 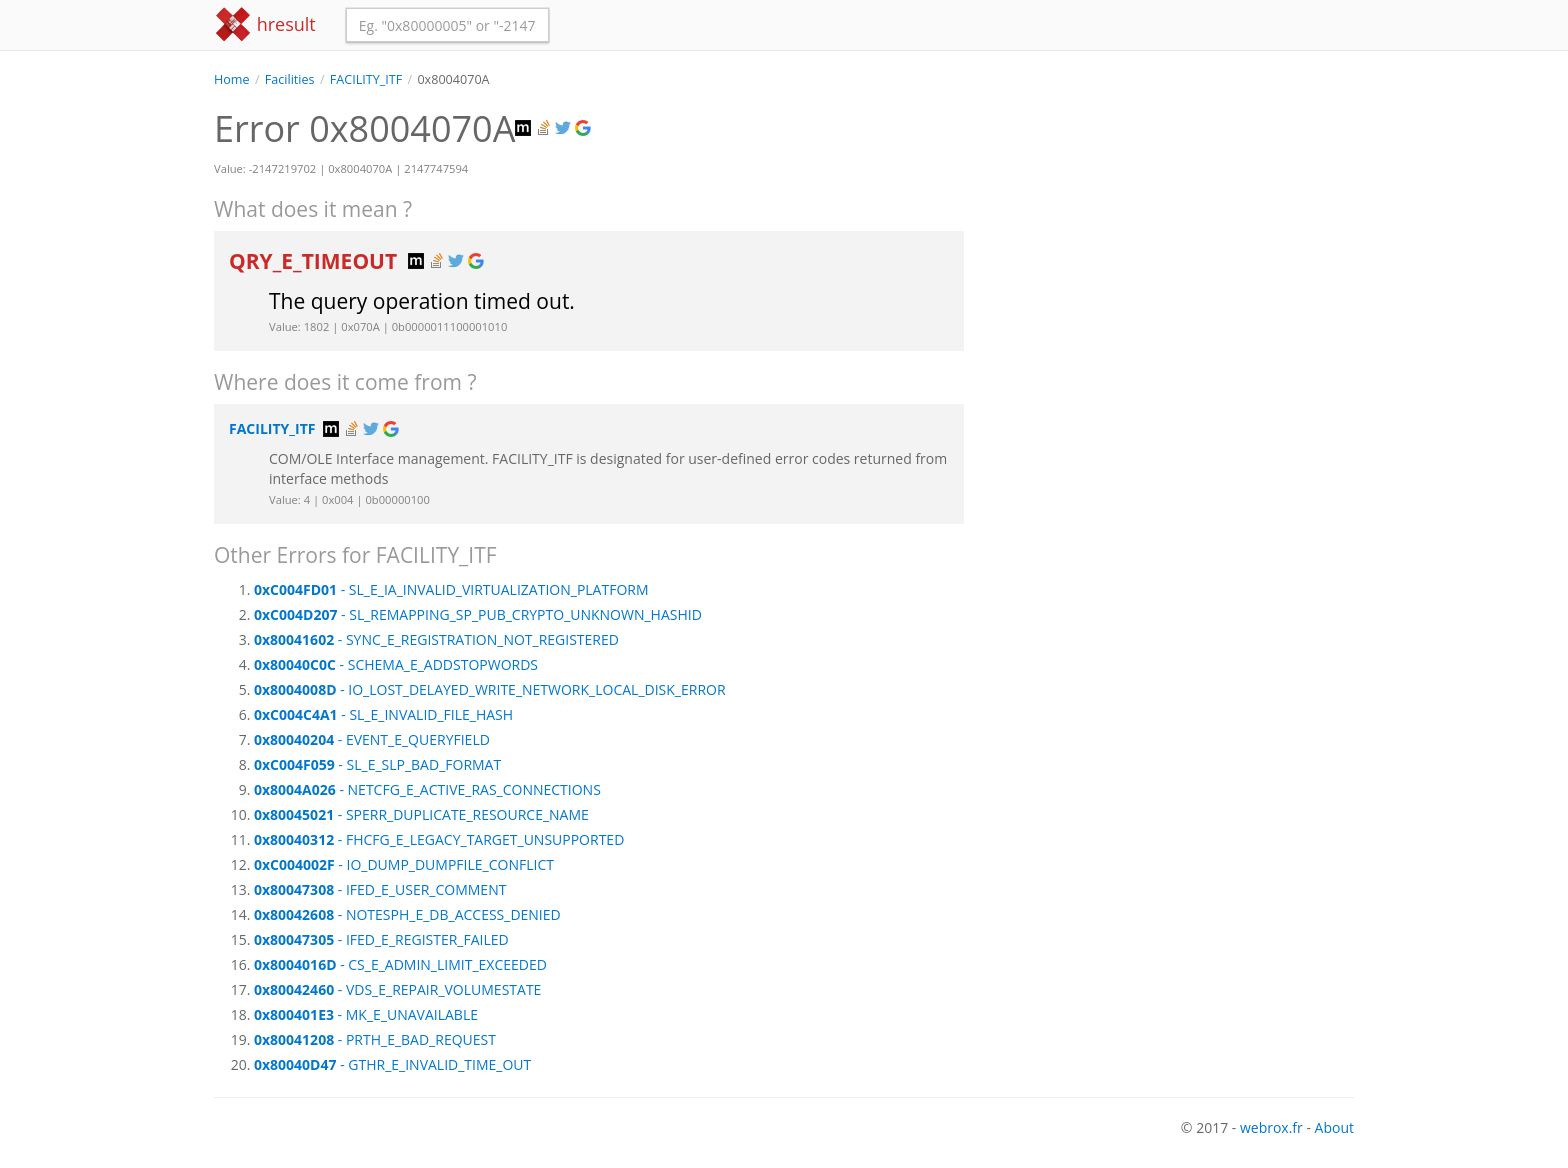 What do you see at coordinates (372, 739) in the screenshot?
I see `- EVENT_E_QUERYFIELD` at bounding box center [372, 739].